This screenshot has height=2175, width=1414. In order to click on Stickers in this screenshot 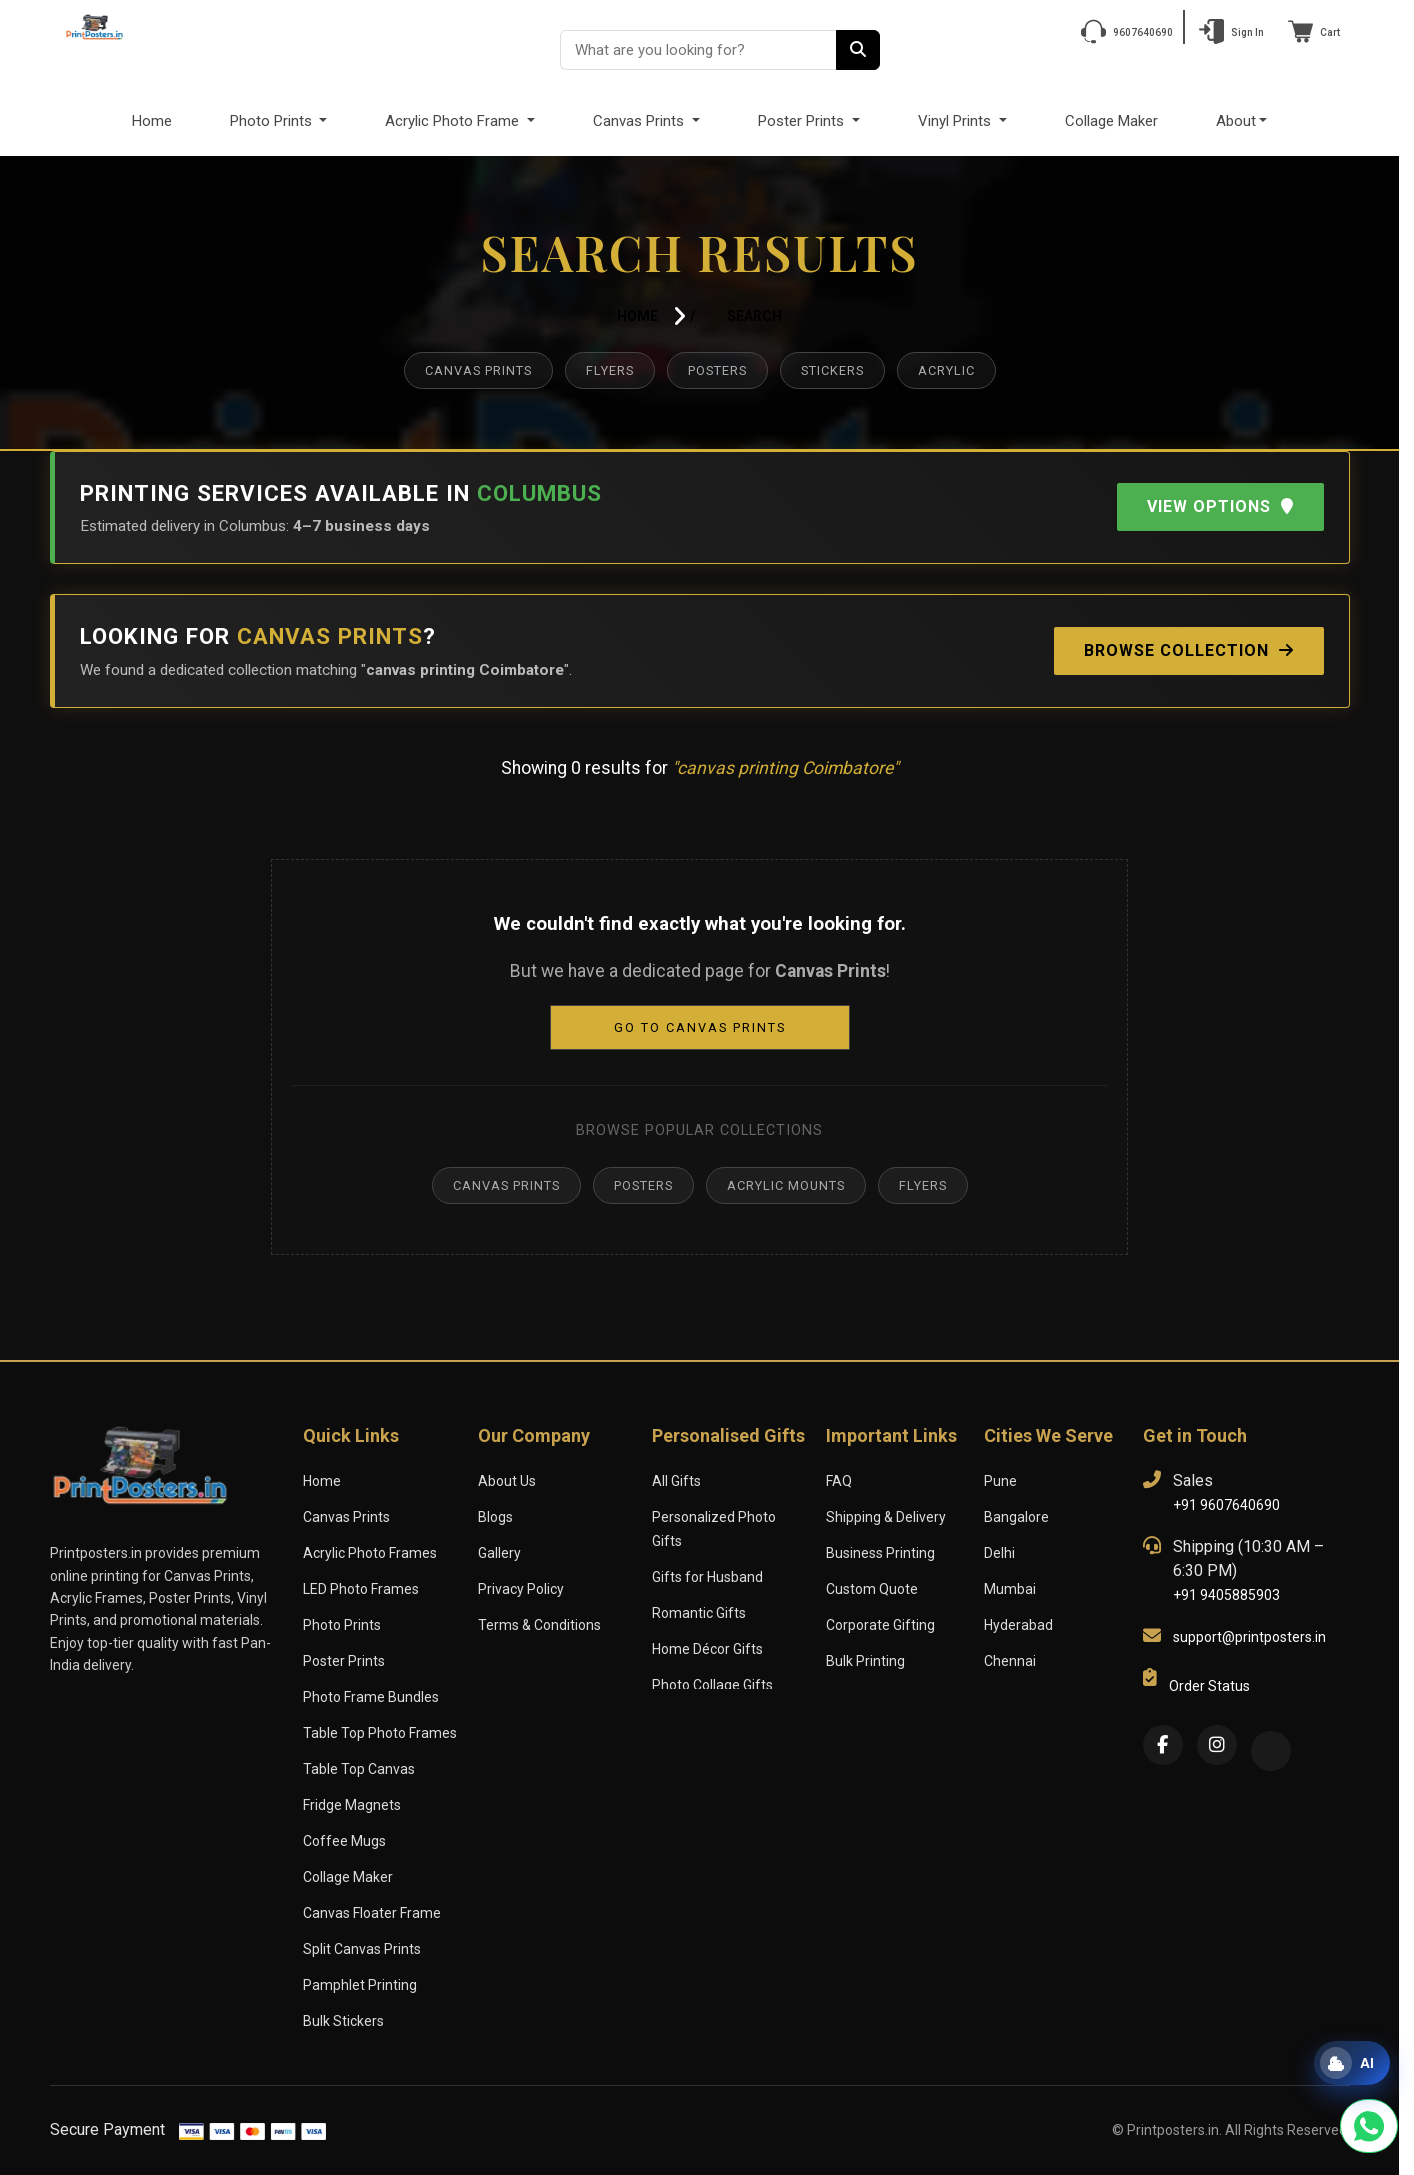, I will do `click(841, 370)`.